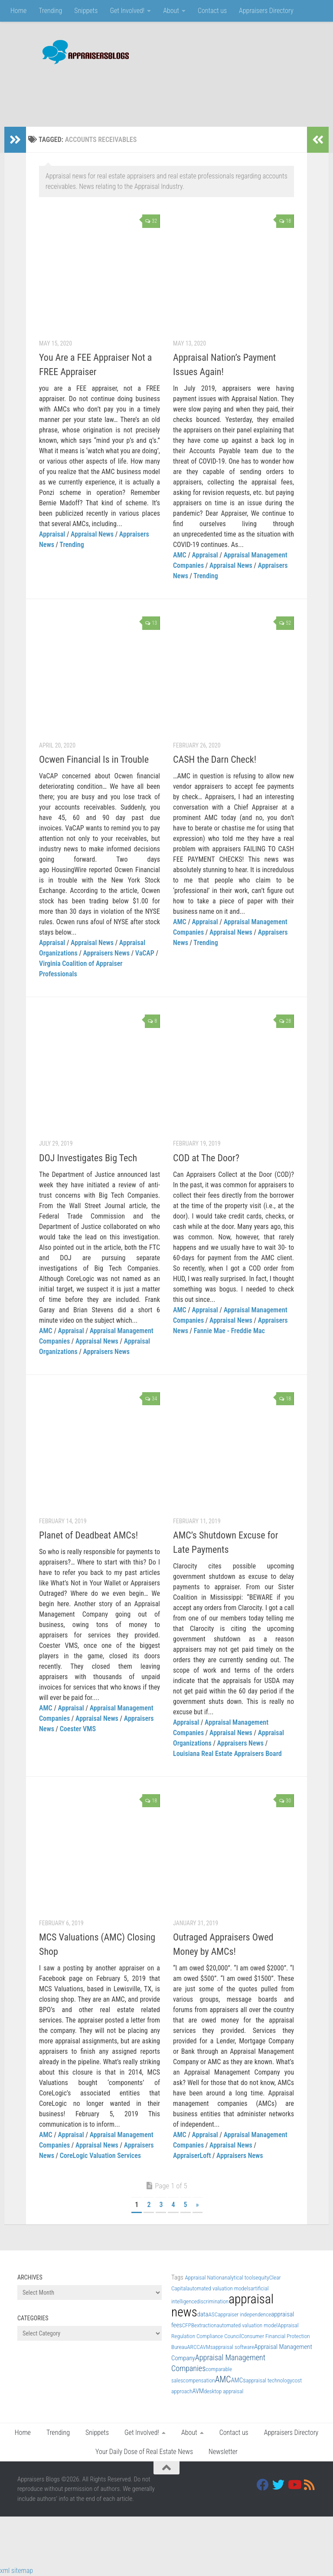  What do you see at coordinates (213, 2314) in the screenshot?
I see `ASC` at bounding box center [213, 2314].